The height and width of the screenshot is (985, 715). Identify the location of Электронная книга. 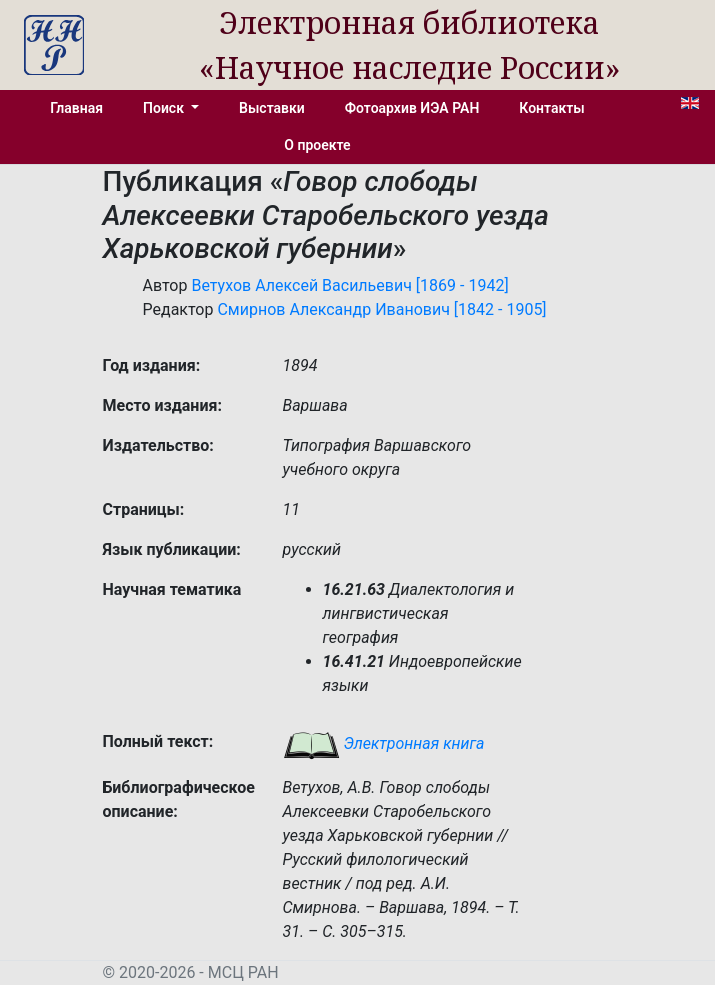
(384, 743).